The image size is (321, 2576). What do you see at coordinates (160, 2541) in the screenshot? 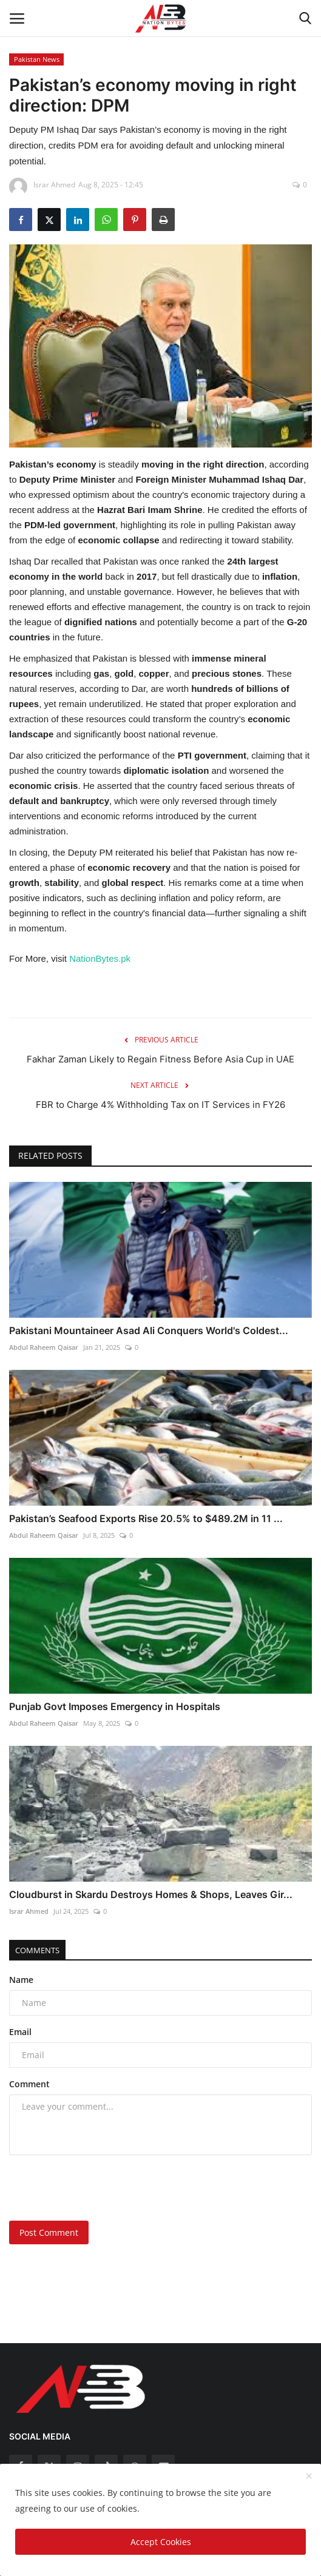
I see `Accept Cookies [close]` at bounding box center [160, 2541].